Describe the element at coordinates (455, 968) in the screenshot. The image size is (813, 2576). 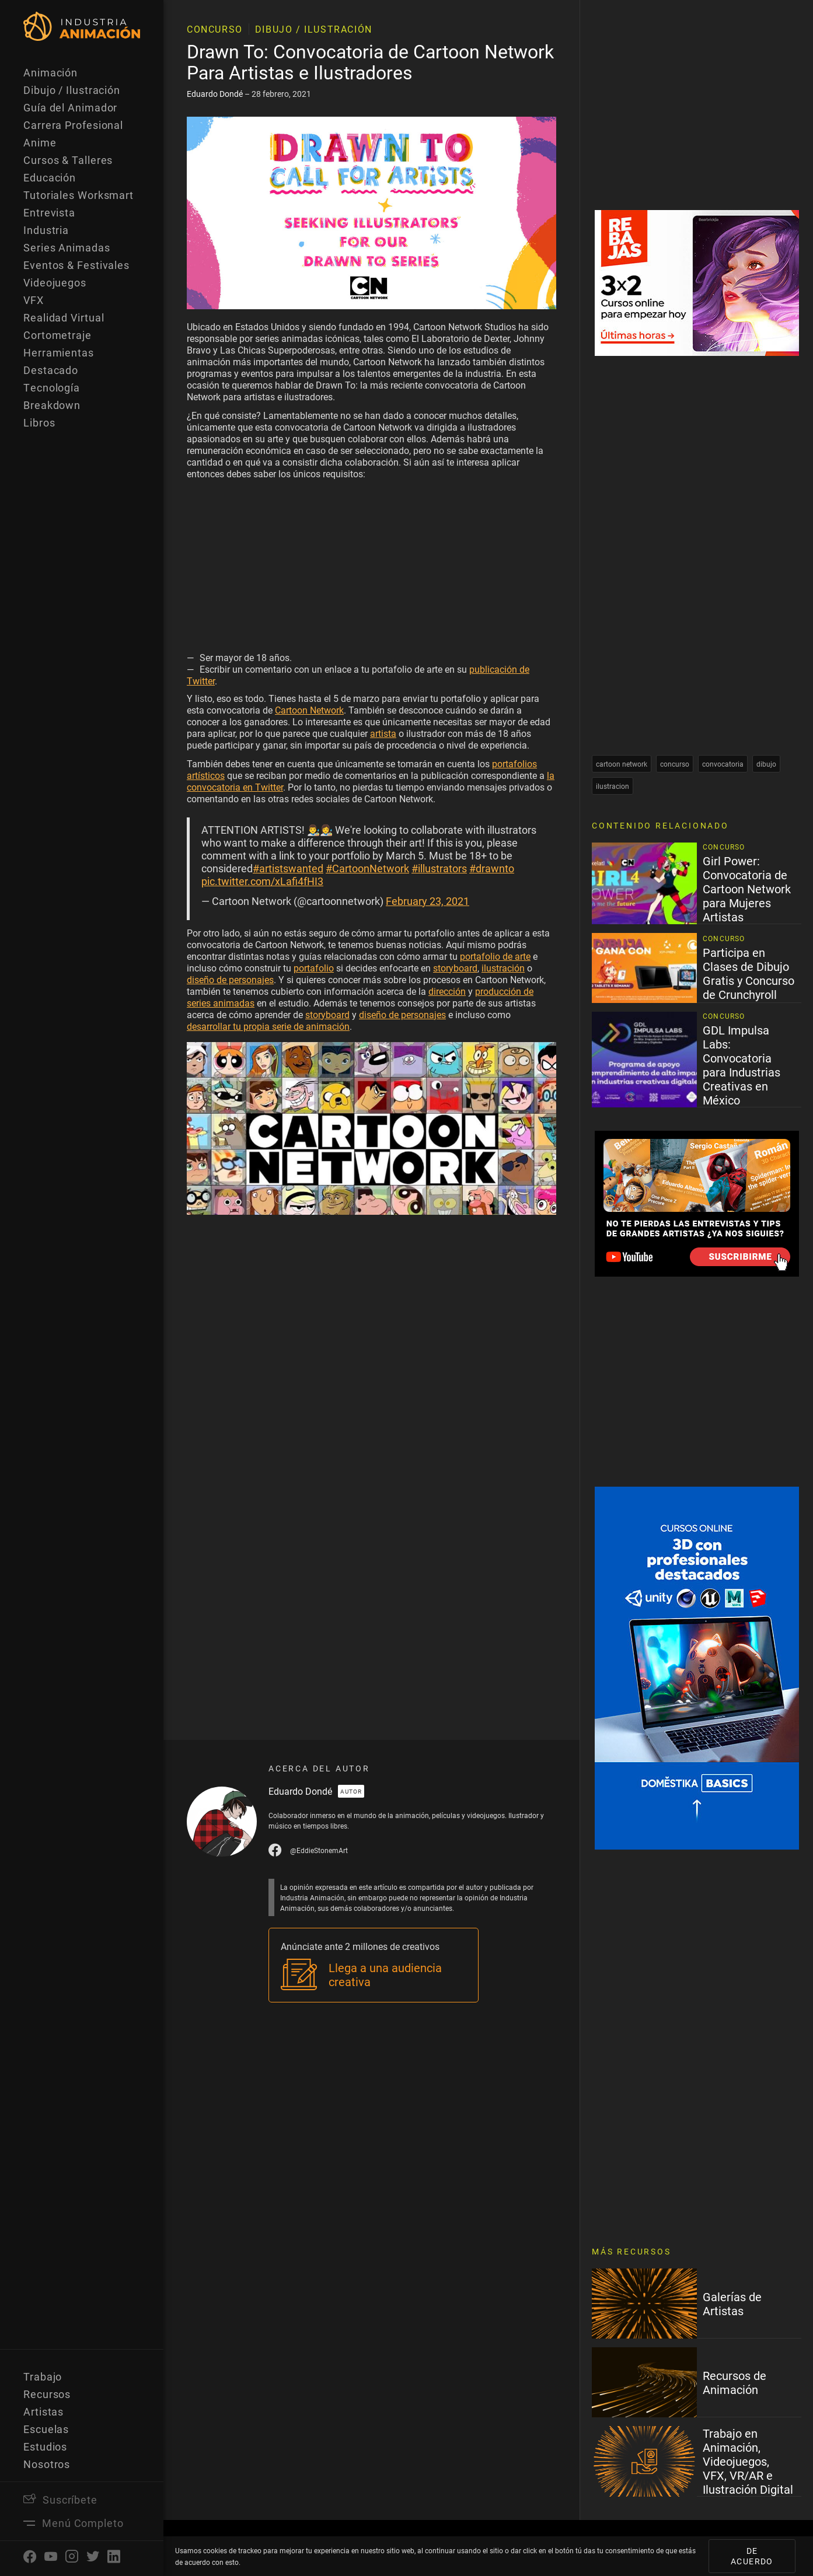
I see `storyboard` at that location.